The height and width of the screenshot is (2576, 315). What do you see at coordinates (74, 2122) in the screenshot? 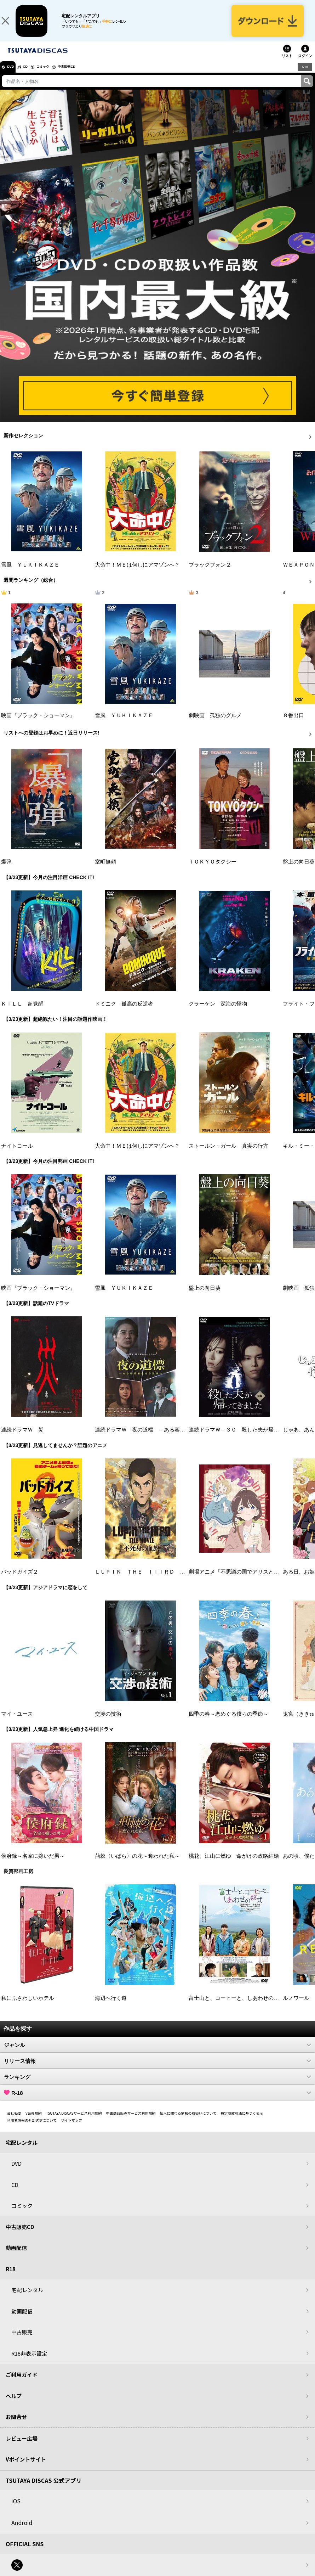
I see `TSUTAYA DISCASサービス利用規約` at bounding box center [74, 2122].